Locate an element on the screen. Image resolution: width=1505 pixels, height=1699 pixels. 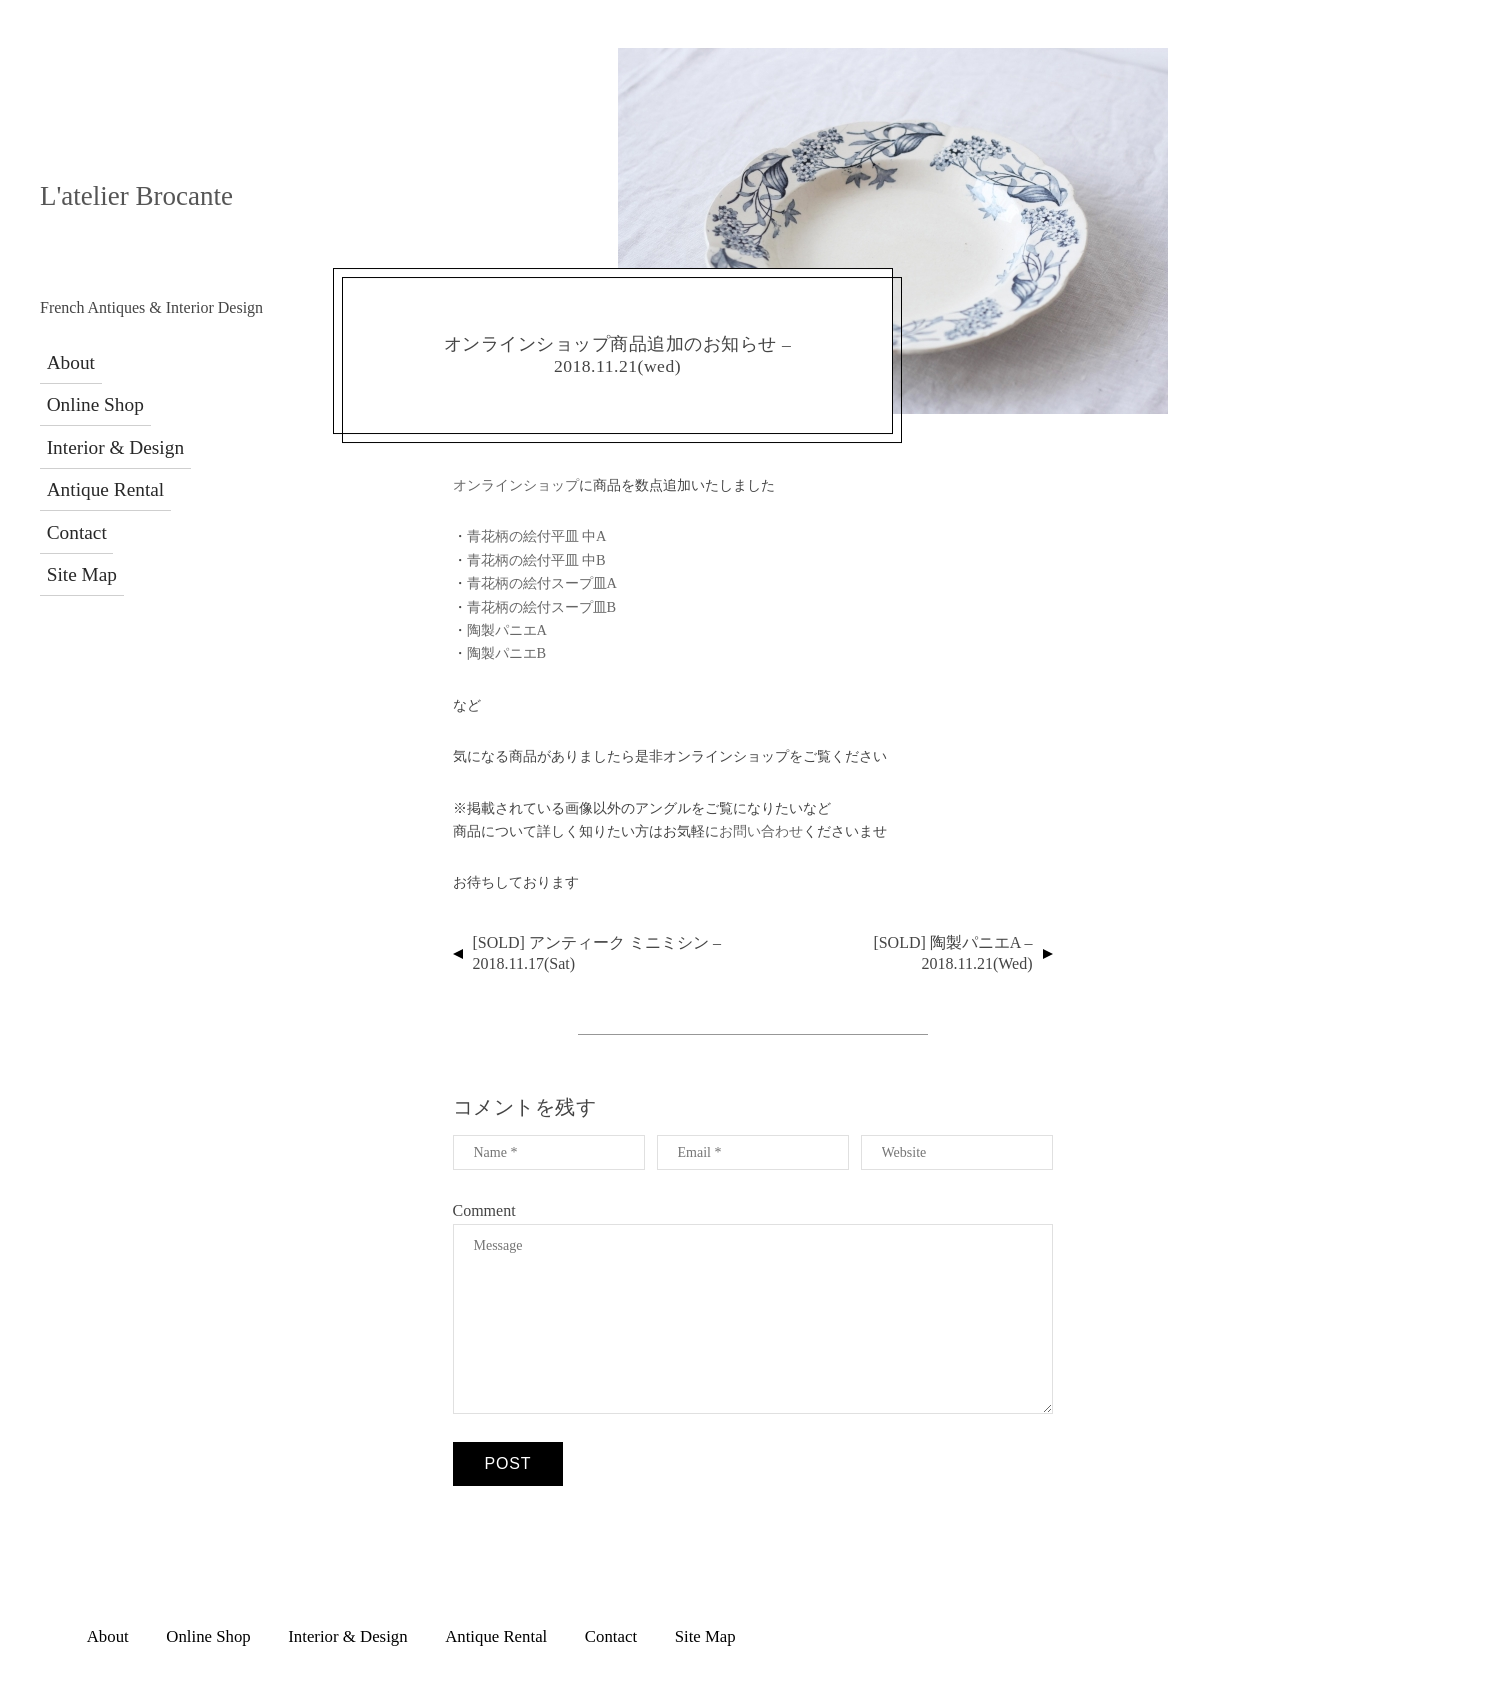
Interior & Design is located at coordinates (104, 425).